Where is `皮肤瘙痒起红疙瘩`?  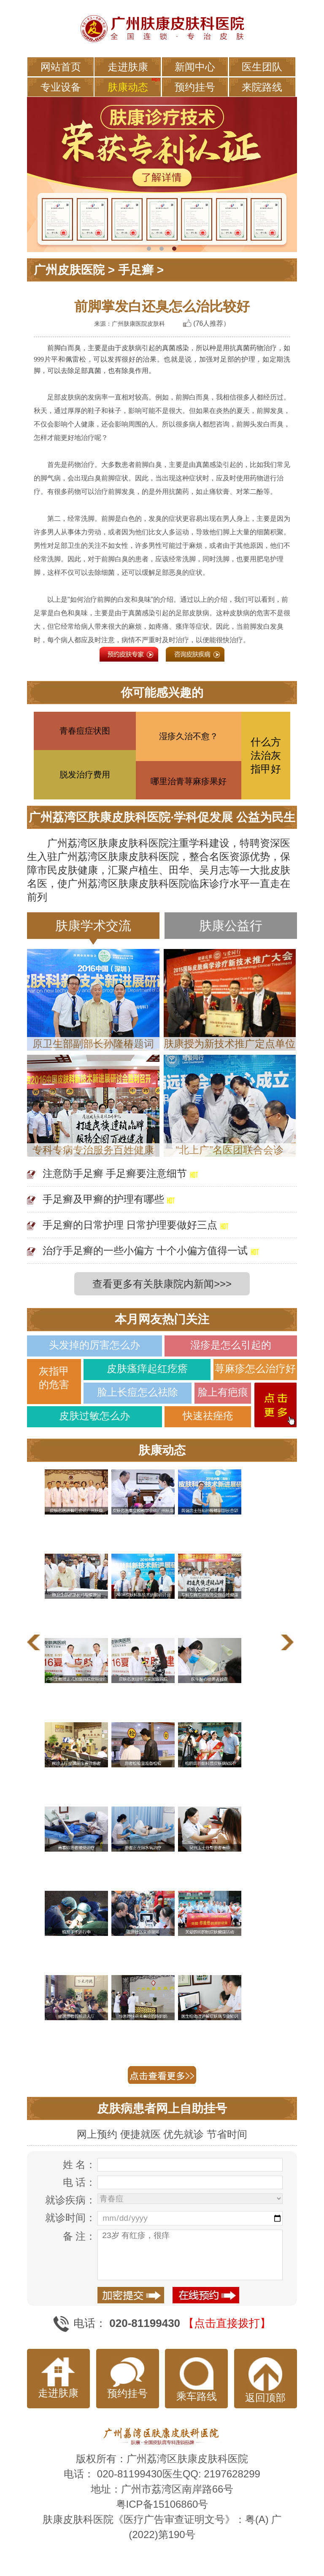 皮肤瘙痒起红疙瘩 is located at coordinates (147, 1368).